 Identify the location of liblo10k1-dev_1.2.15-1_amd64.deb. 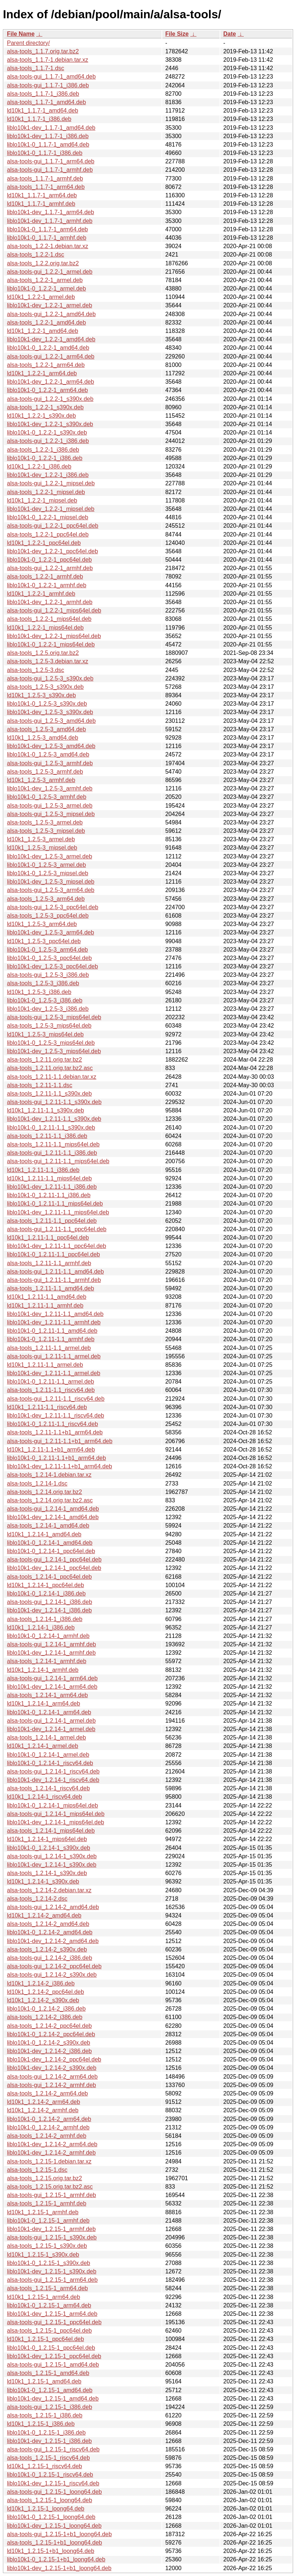
(53, 2398).